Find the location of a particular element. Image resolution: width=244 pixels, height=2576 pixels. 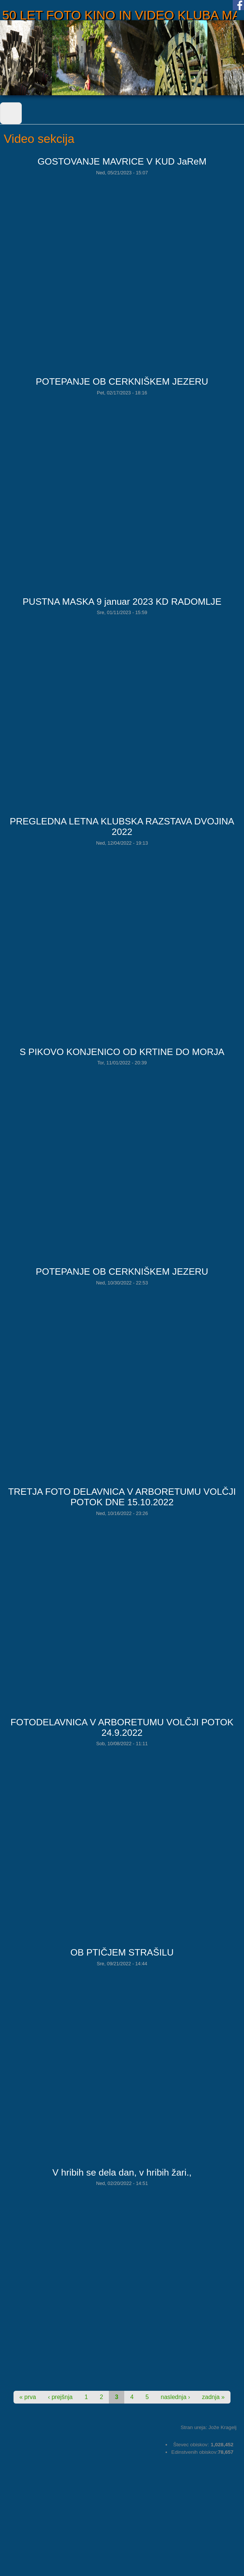

S PIKOVO KONJENICO OD KRTINE DO MORJA is located at coordinates (122, 1052).